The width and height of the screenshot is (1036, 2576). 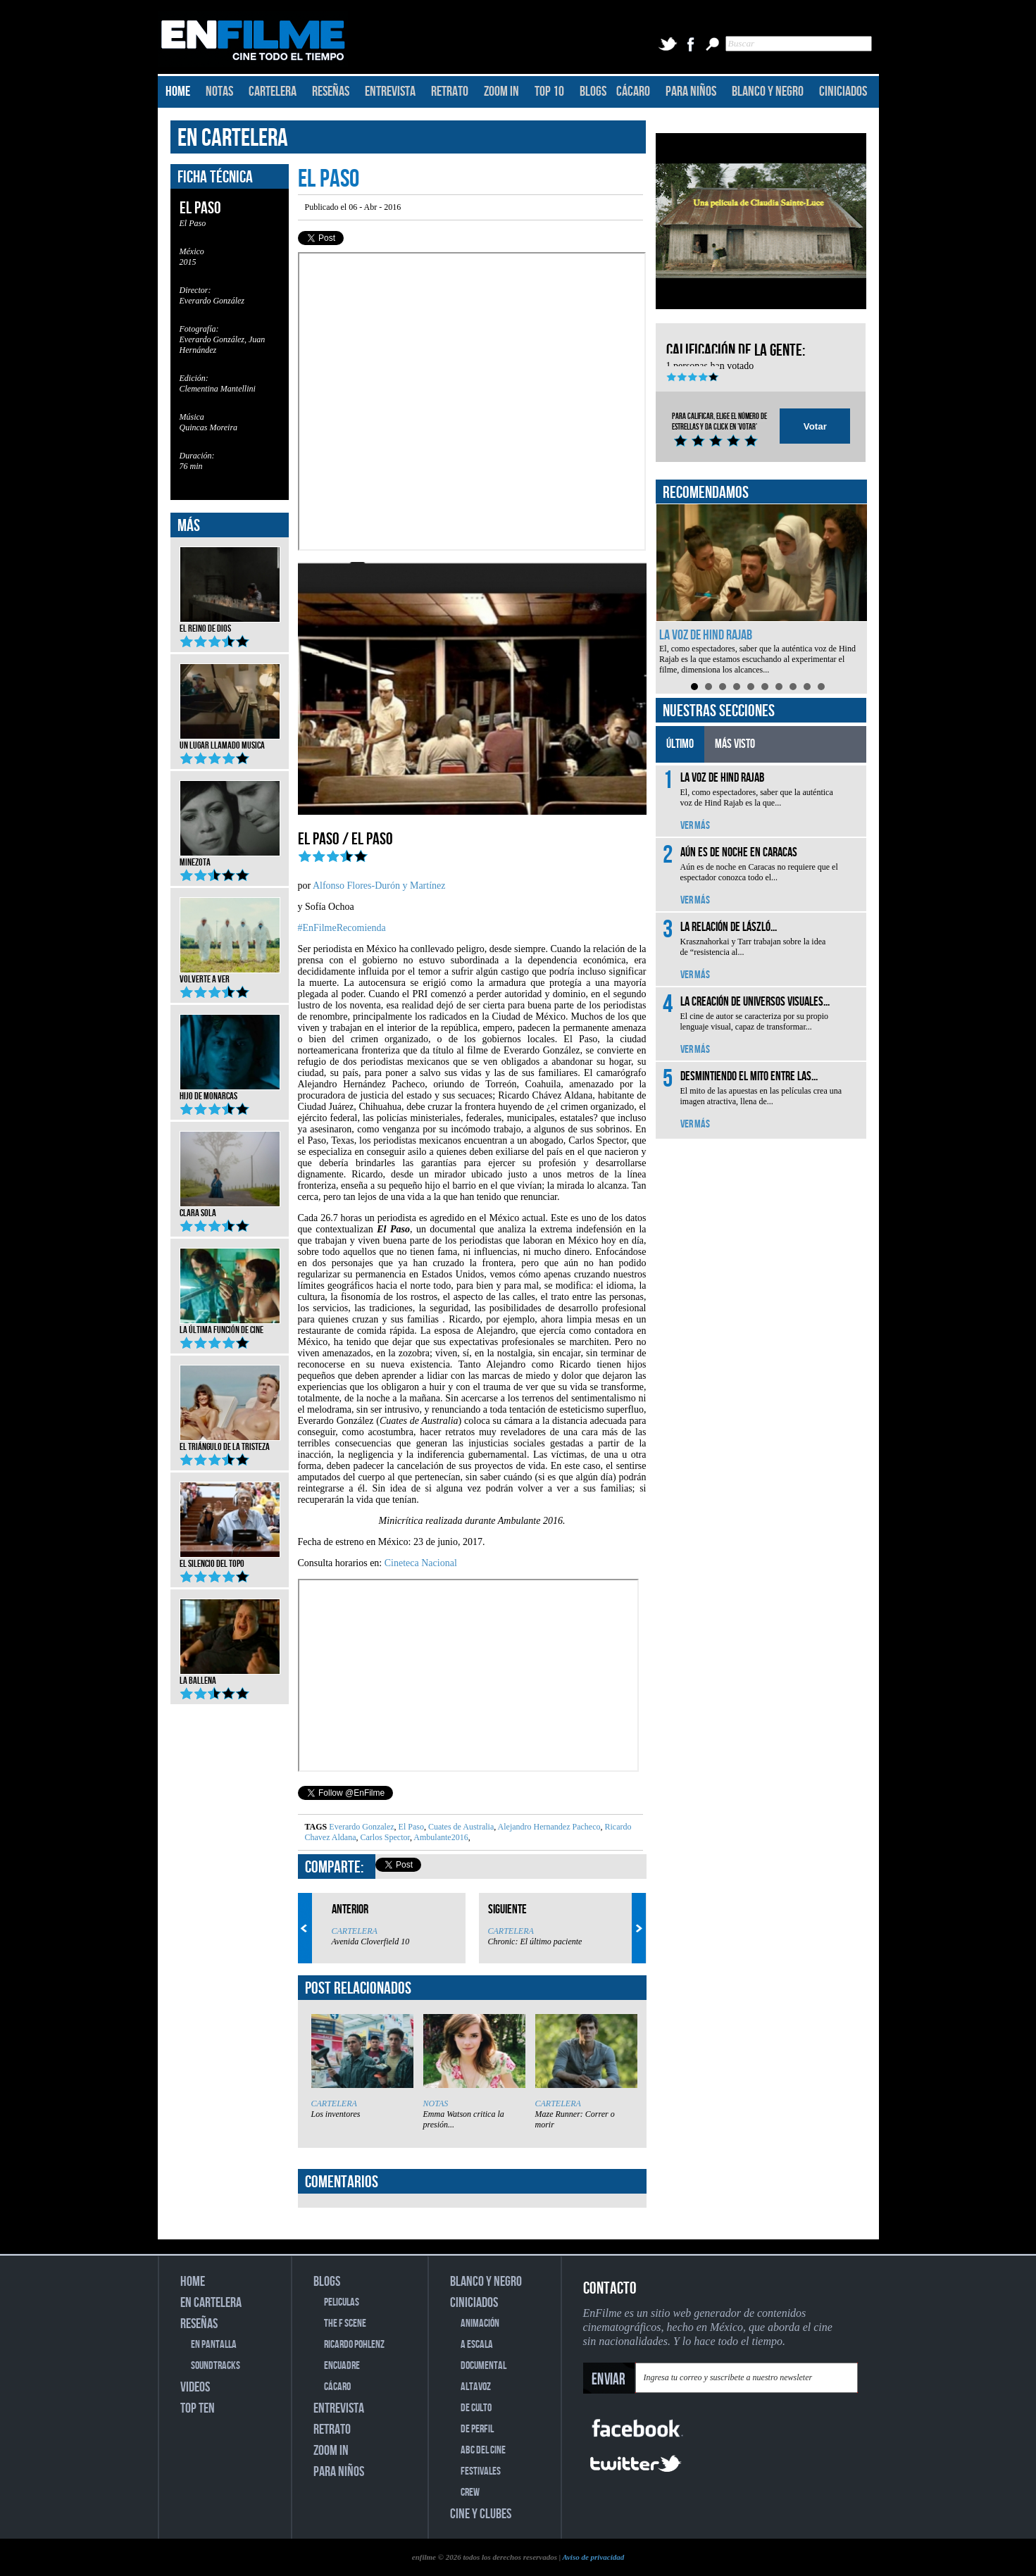 I want to click on EN PANTALLA, so click(x=214, y=2344).